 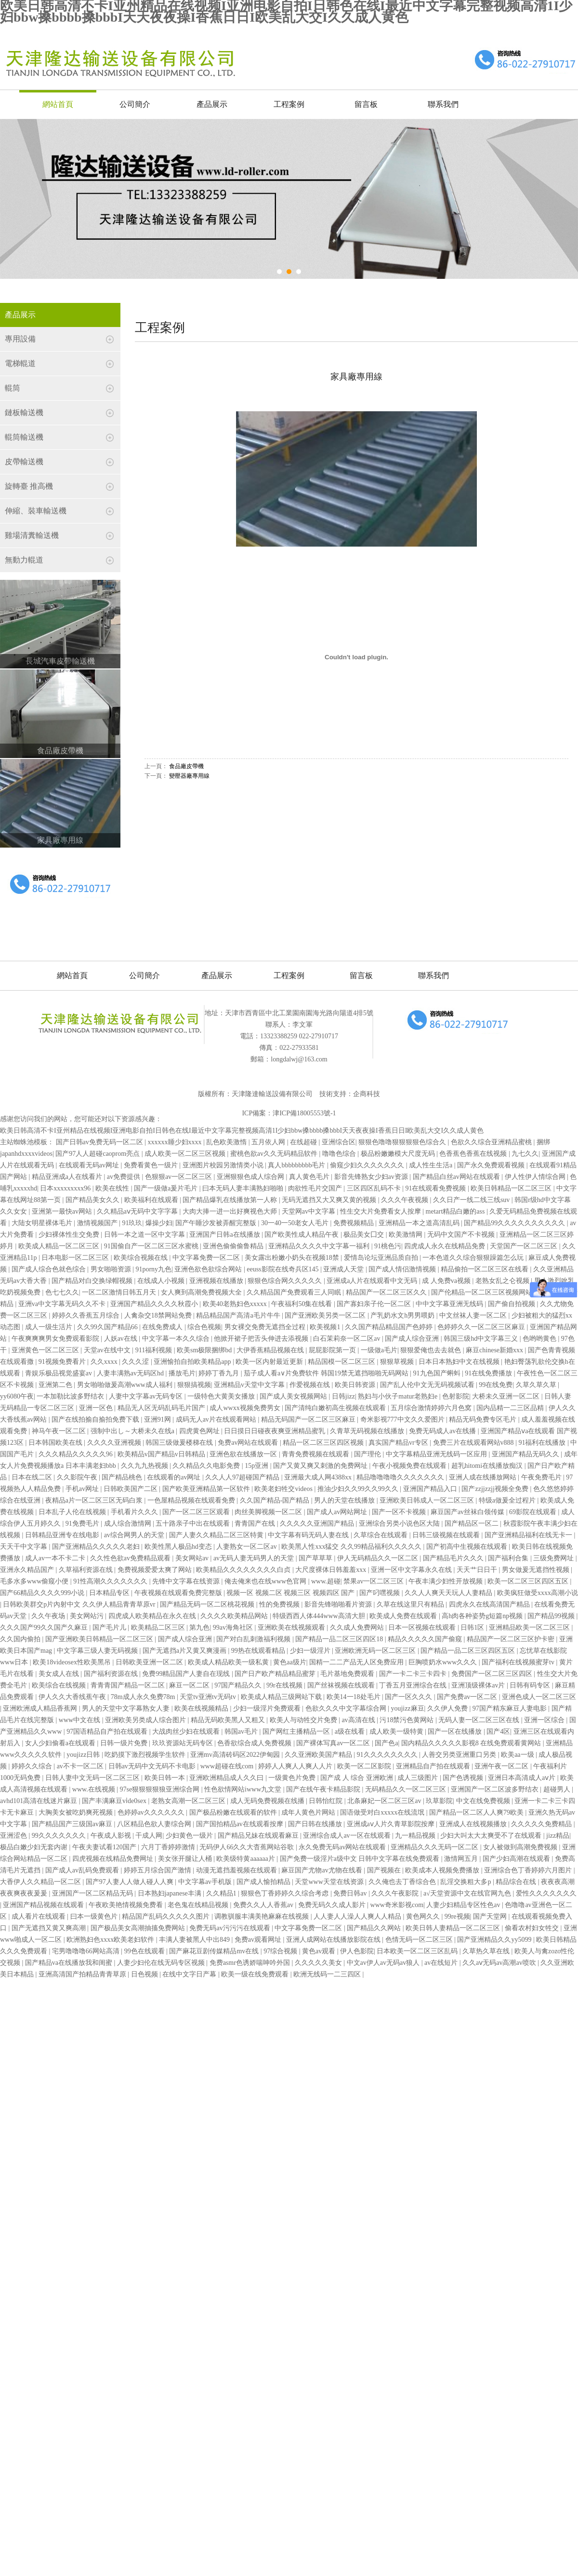 I want to click on 天天干中文字幕, so click(x=24, y=1546).